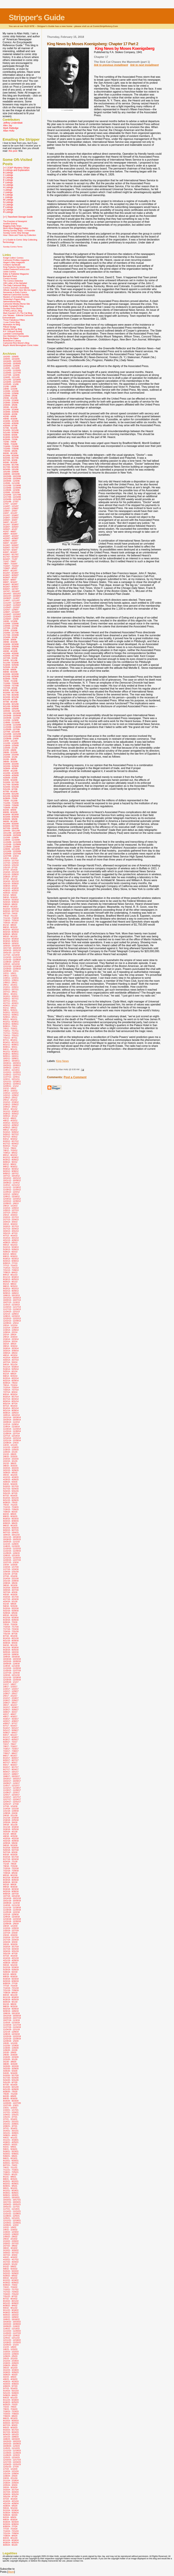 Image resolution: width=174 pixels, height=2576 pixels. I want to click on 5/5/24 - 5/12/24, so click(10, 2508).